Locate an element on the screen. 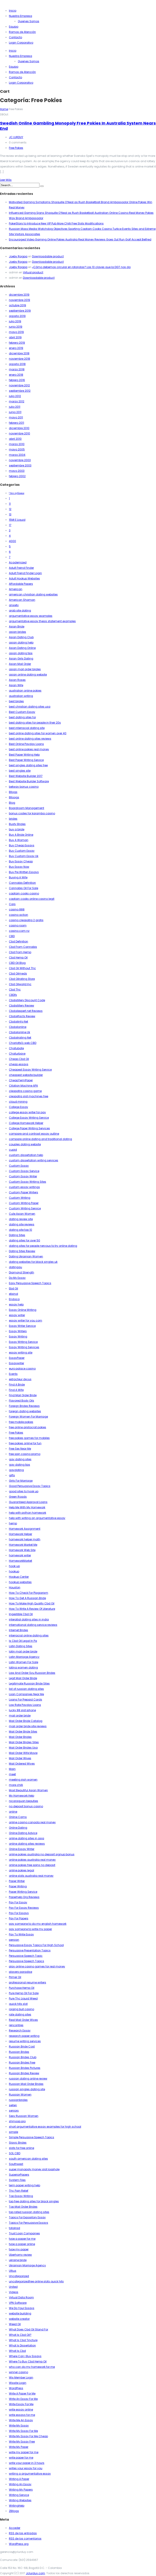 The image size is (156, 2576). help with python homework is located at coordinates (27, 1513).